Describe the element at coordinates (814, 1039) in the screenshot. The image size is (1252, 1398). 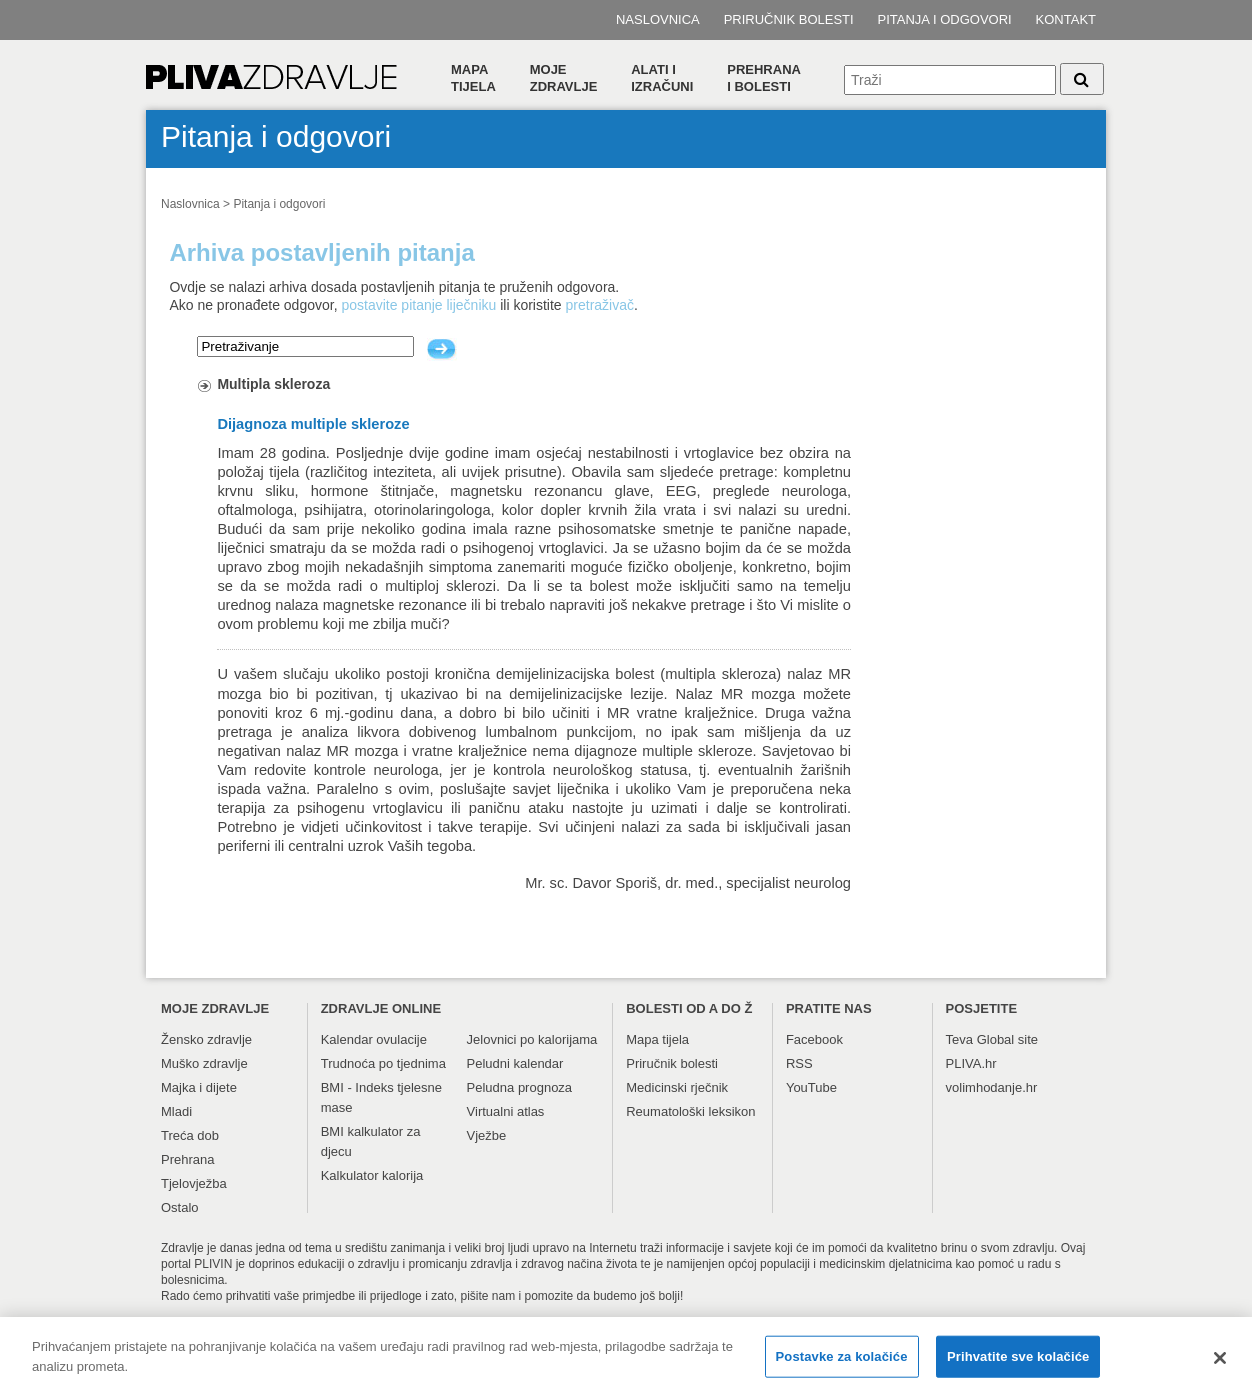
I see `Facebook` at that location.